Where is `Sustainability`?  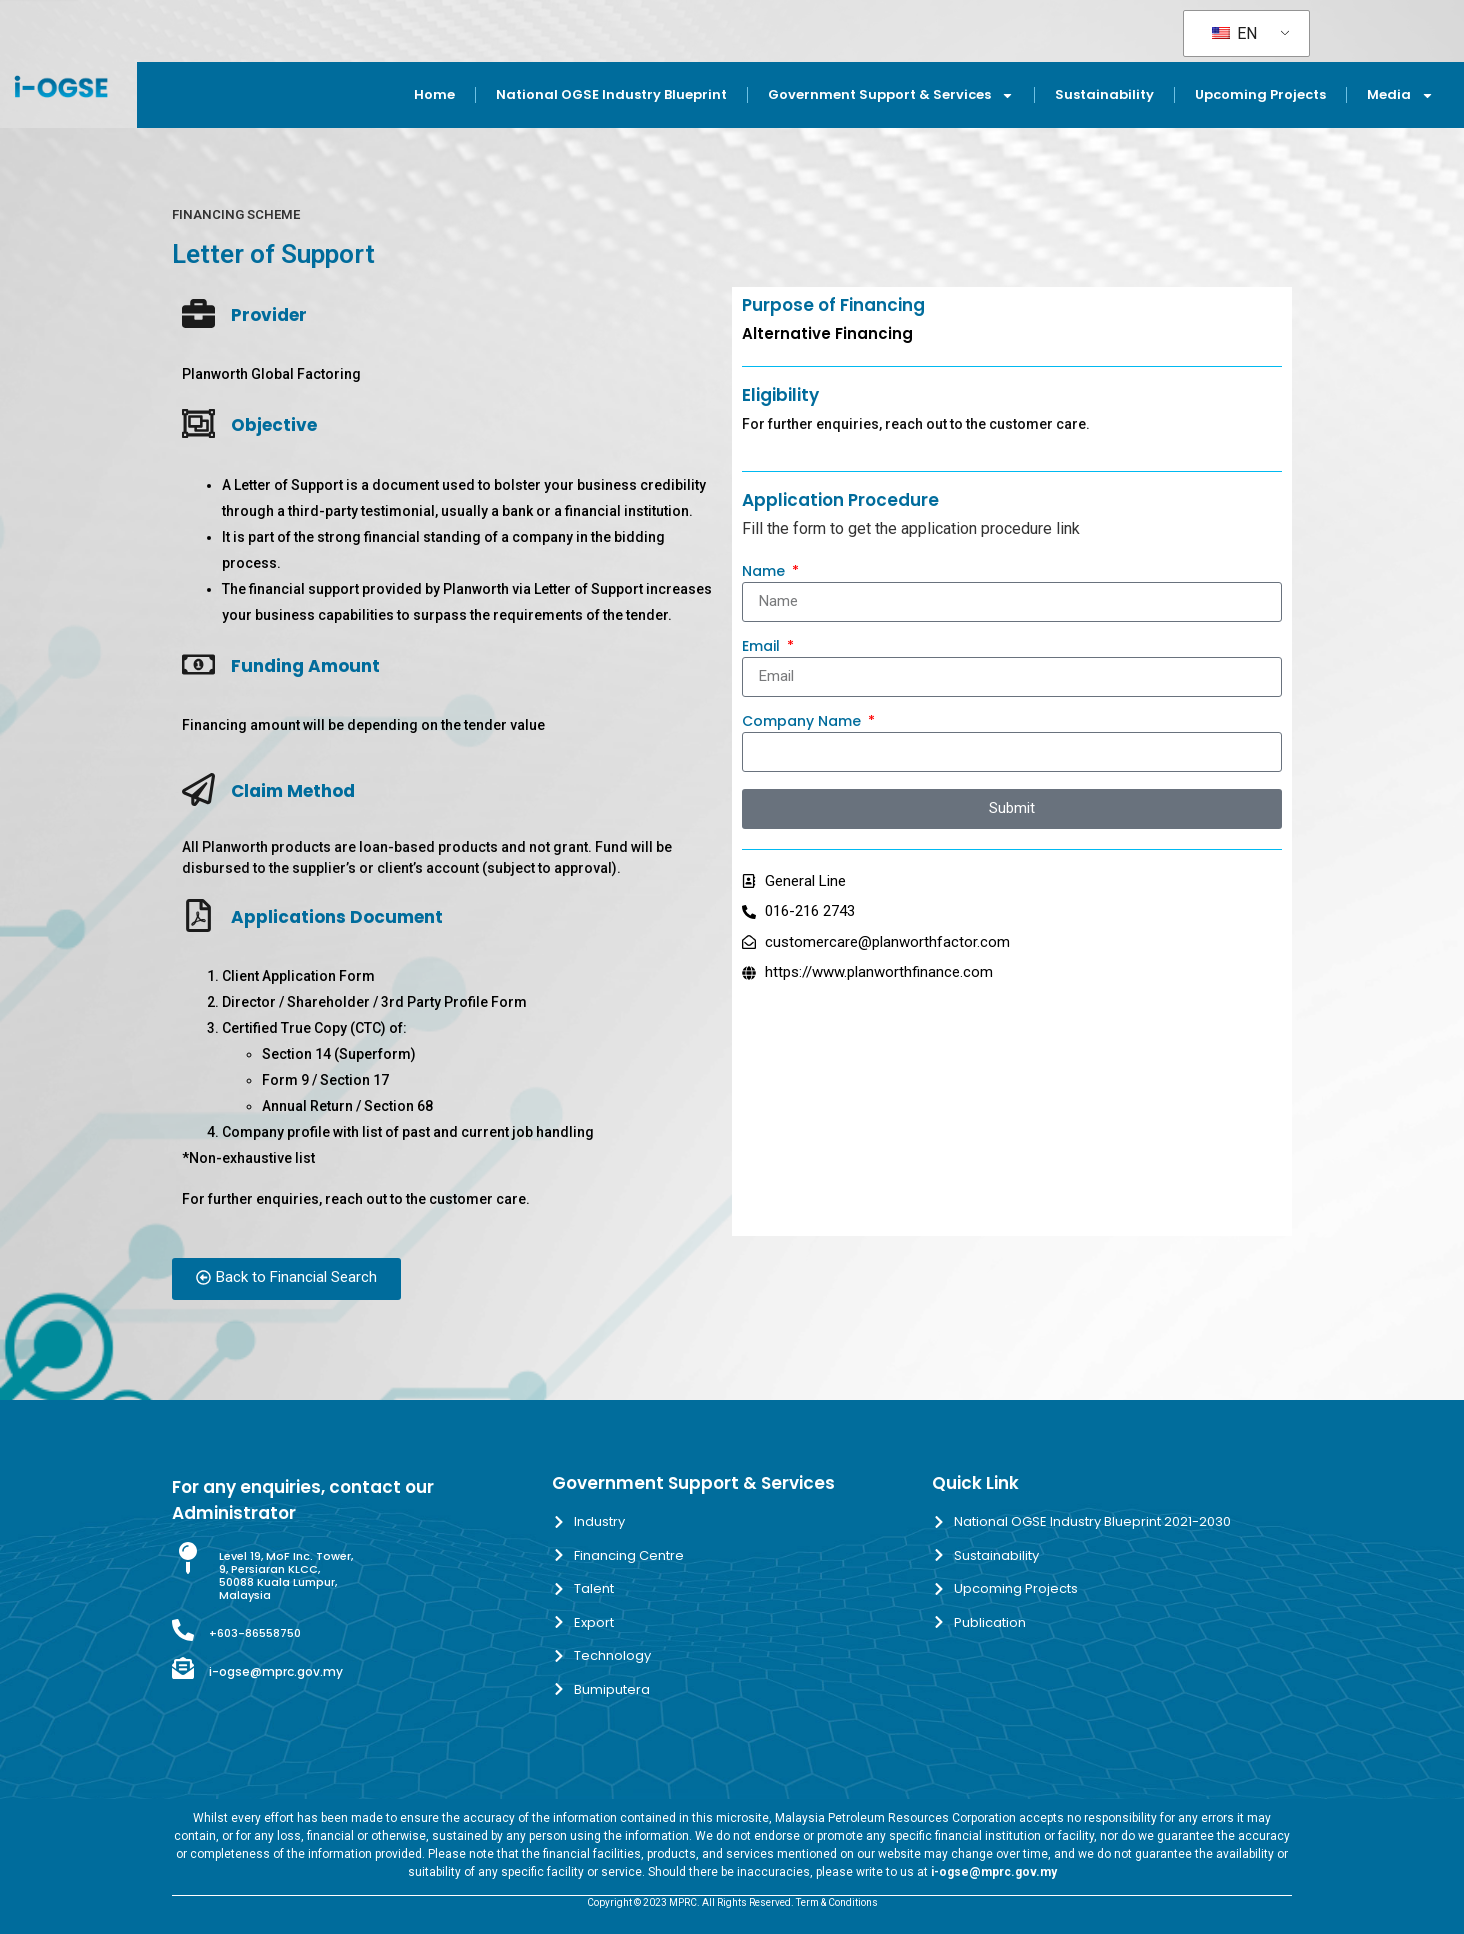
Sustainability is located at coordinates (1104, 94).